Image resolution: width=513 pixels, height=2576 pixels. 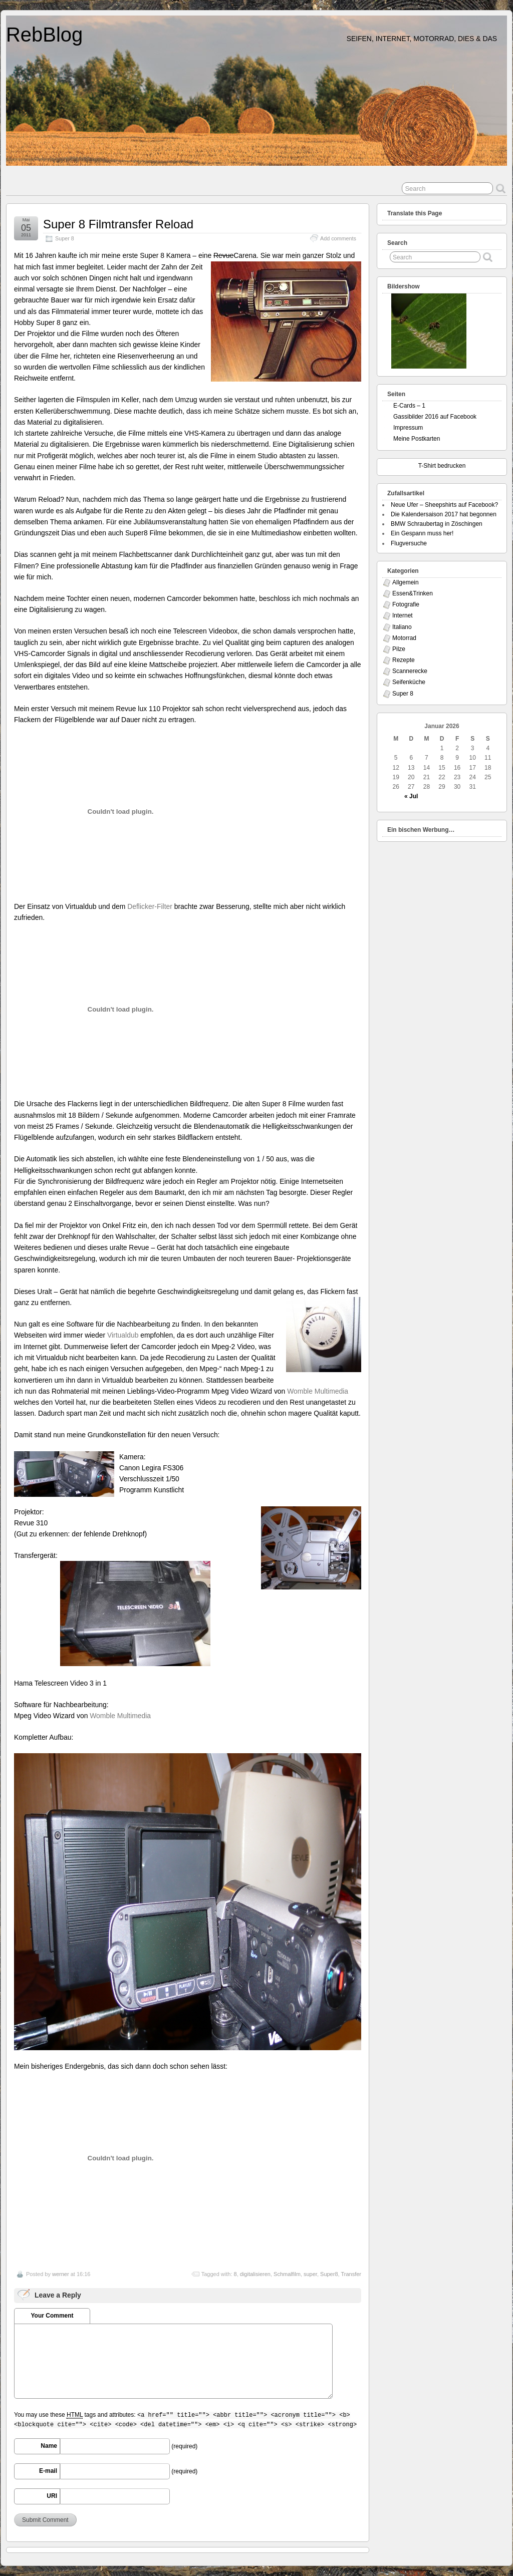 What do you see at coordinates (412, 593) in the screenshot?
I see `Essen&Trinken` at bounding box center [412, 593].